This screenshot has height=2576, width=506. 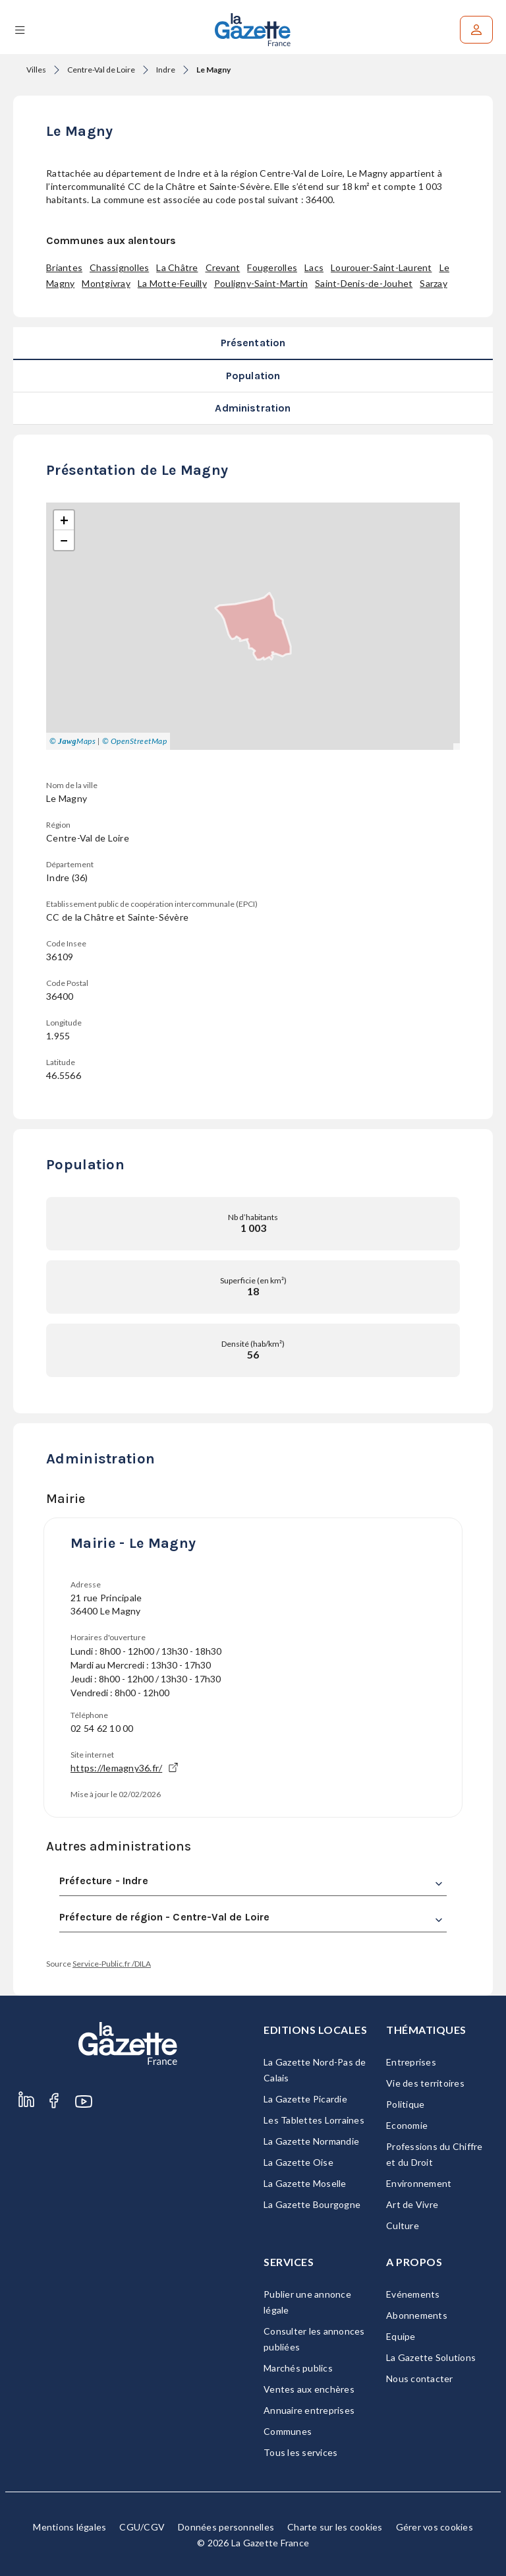 What do you see at coordinates (102, 1728) in the screenshot?
I see `02 54 62 10 00` at bounding box center [102, 1728].